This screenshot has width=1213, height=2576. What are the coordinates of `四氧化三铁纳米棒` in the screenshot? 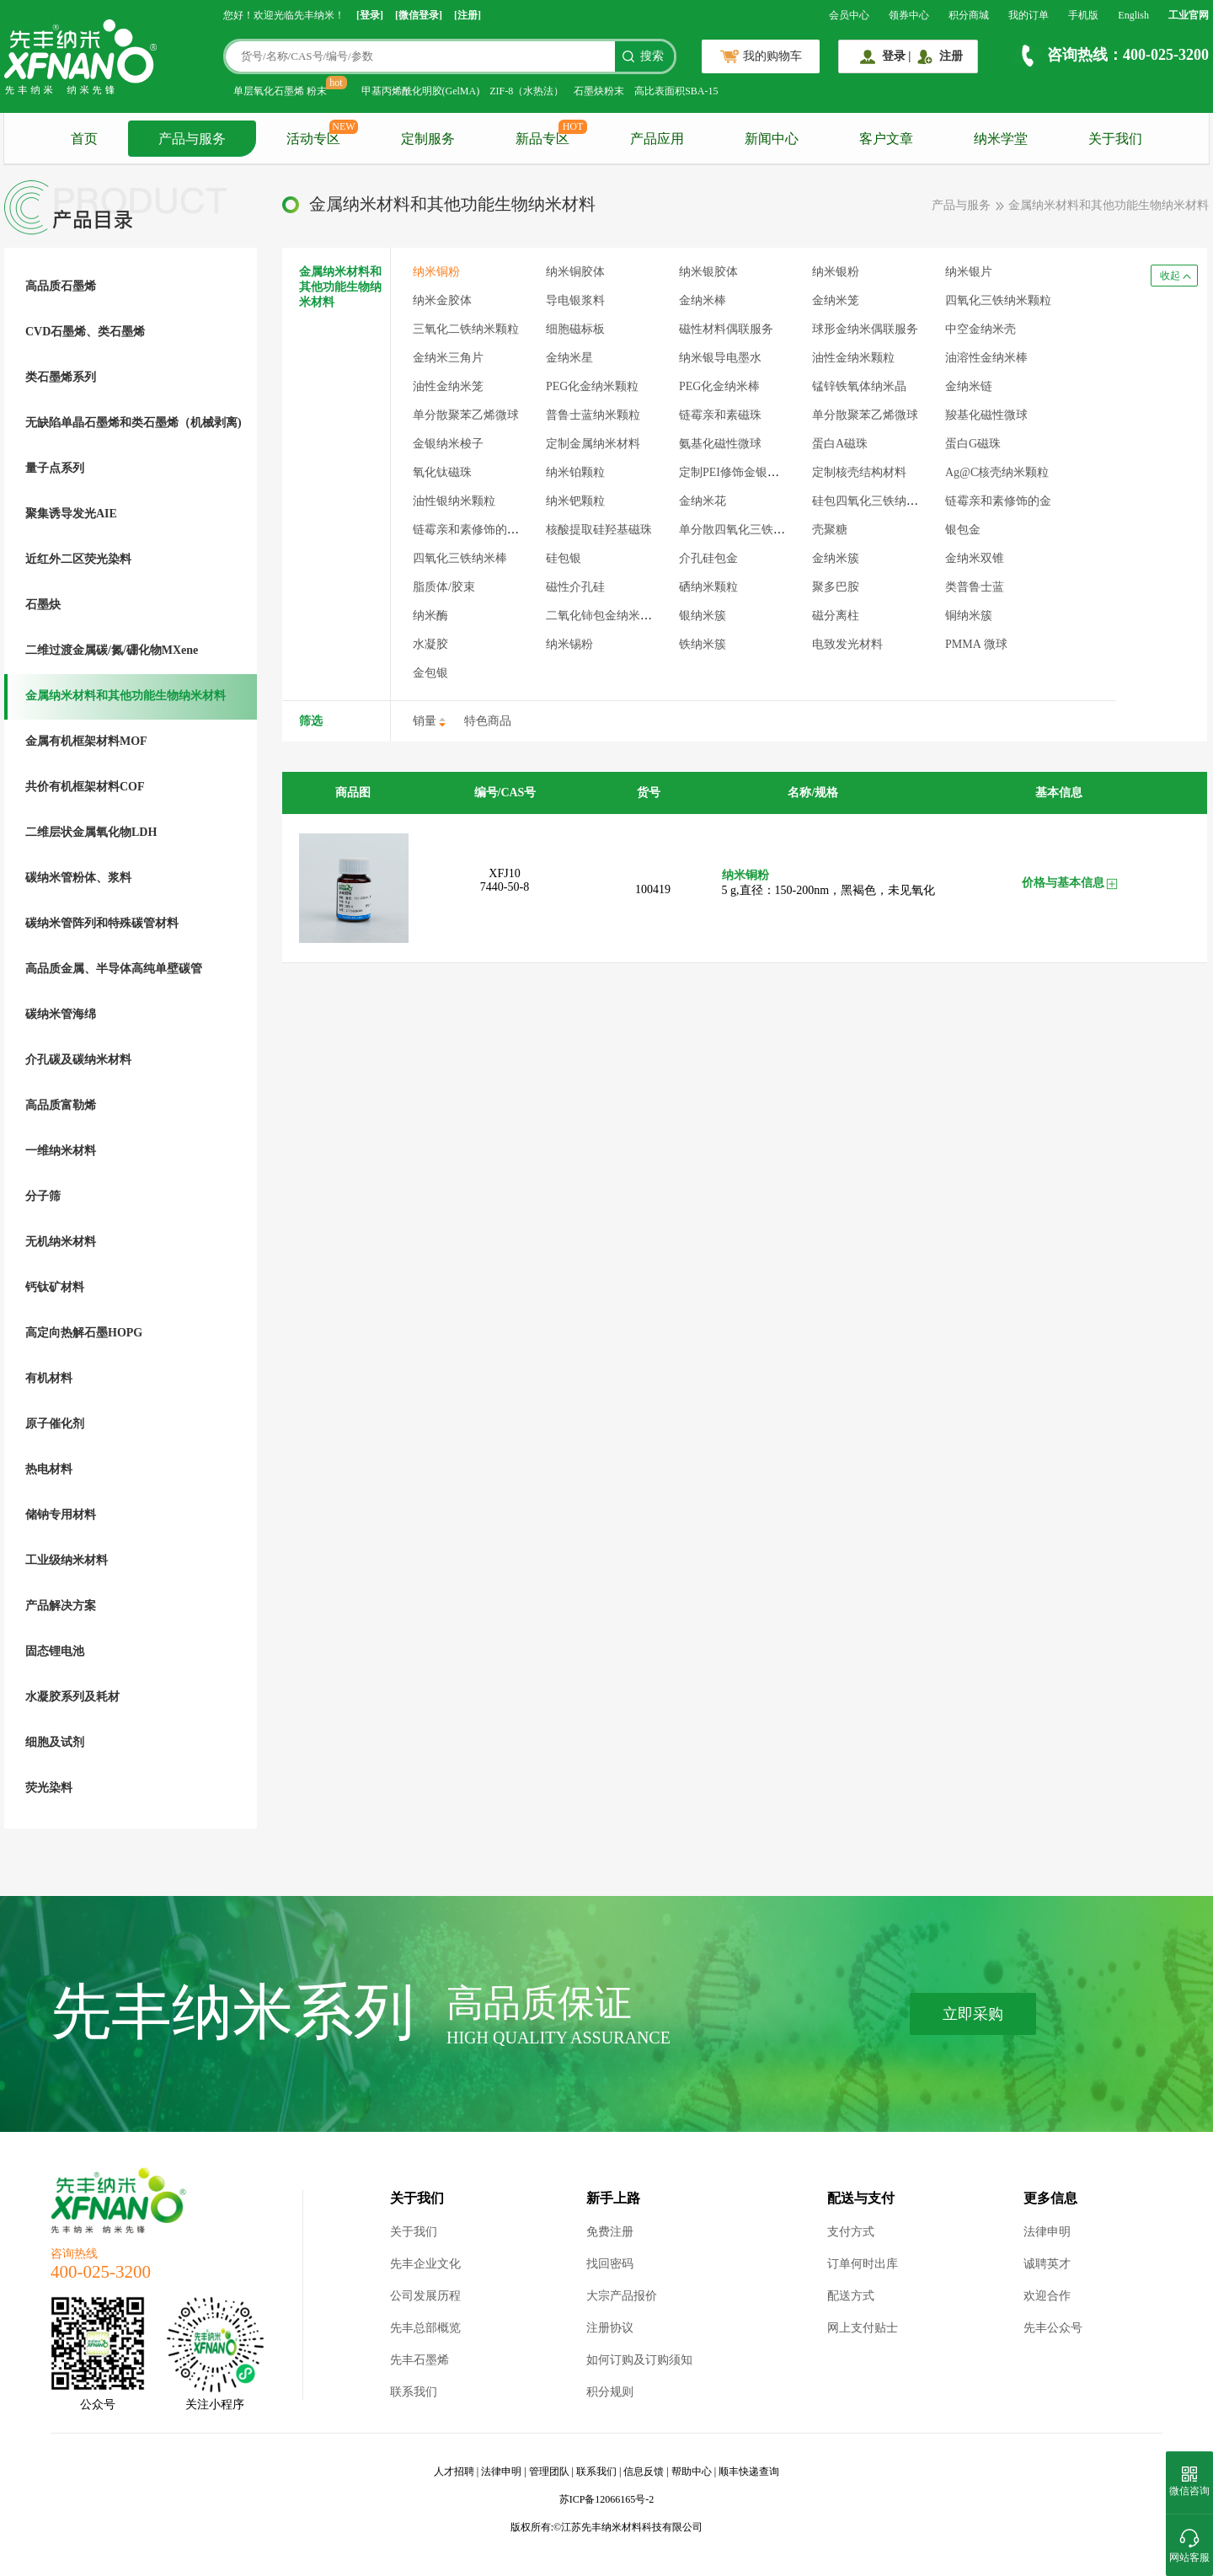 It's located at (460, 558).